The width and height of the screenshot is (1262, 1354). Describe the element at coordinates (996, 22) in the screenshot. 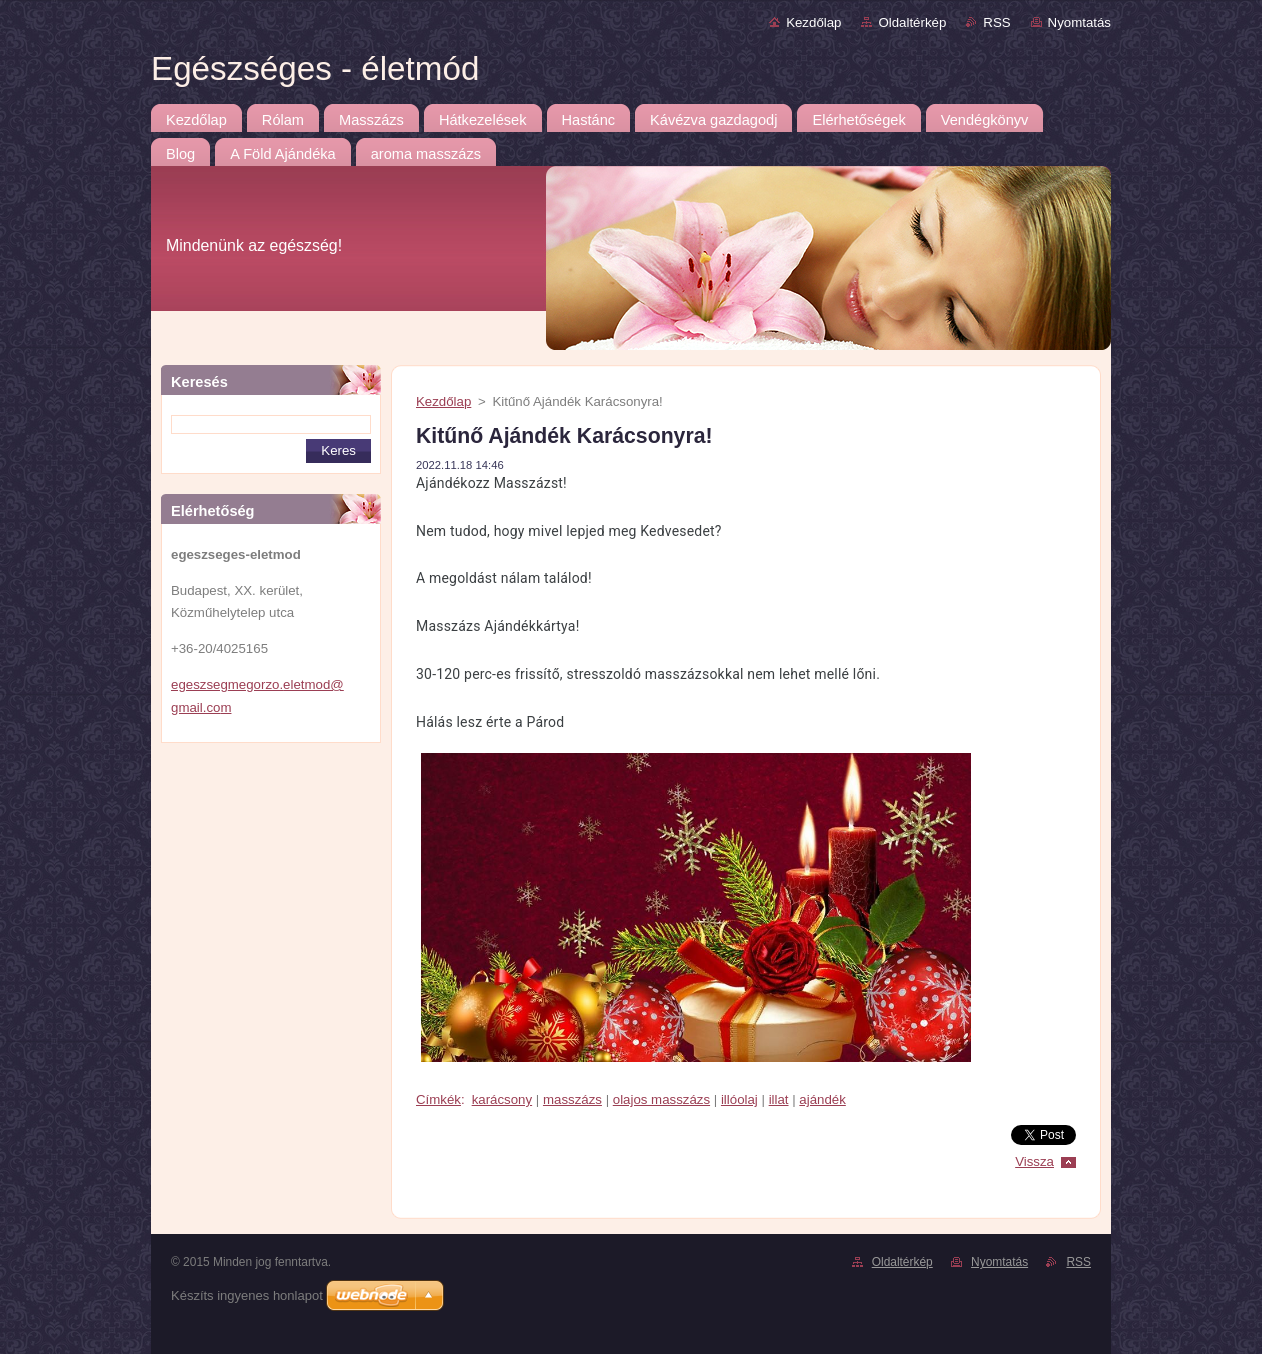

I see `RSS` at that location.